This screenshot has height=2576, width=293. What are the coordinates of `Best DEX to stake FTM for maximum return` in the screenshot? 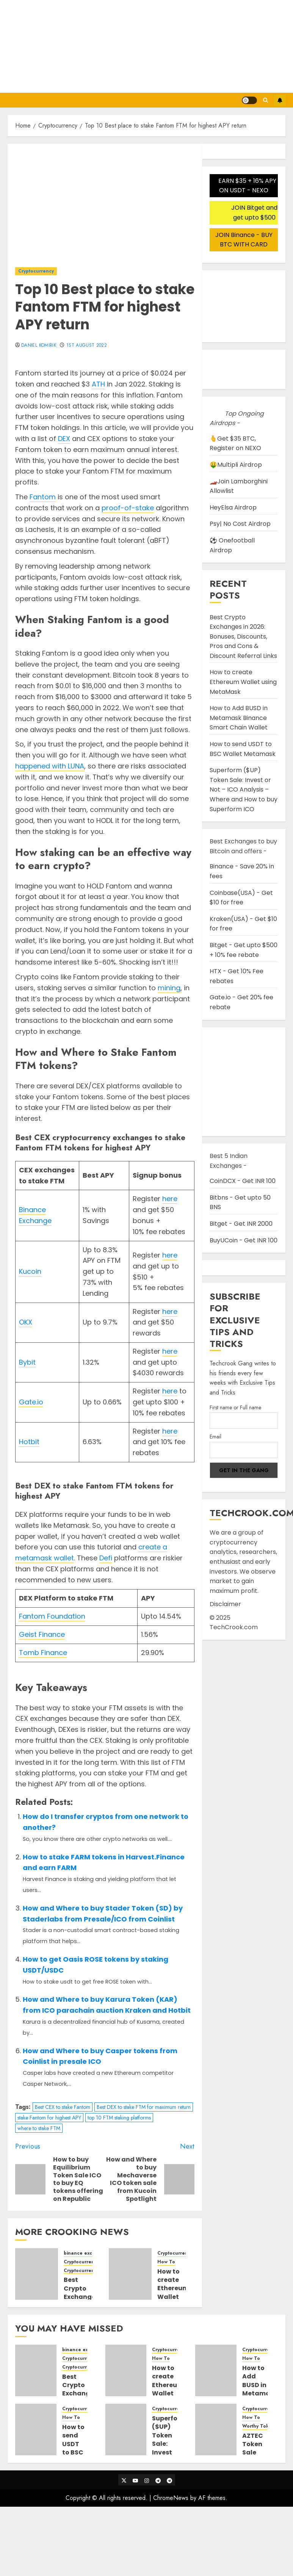 It's located at (144, 2107).